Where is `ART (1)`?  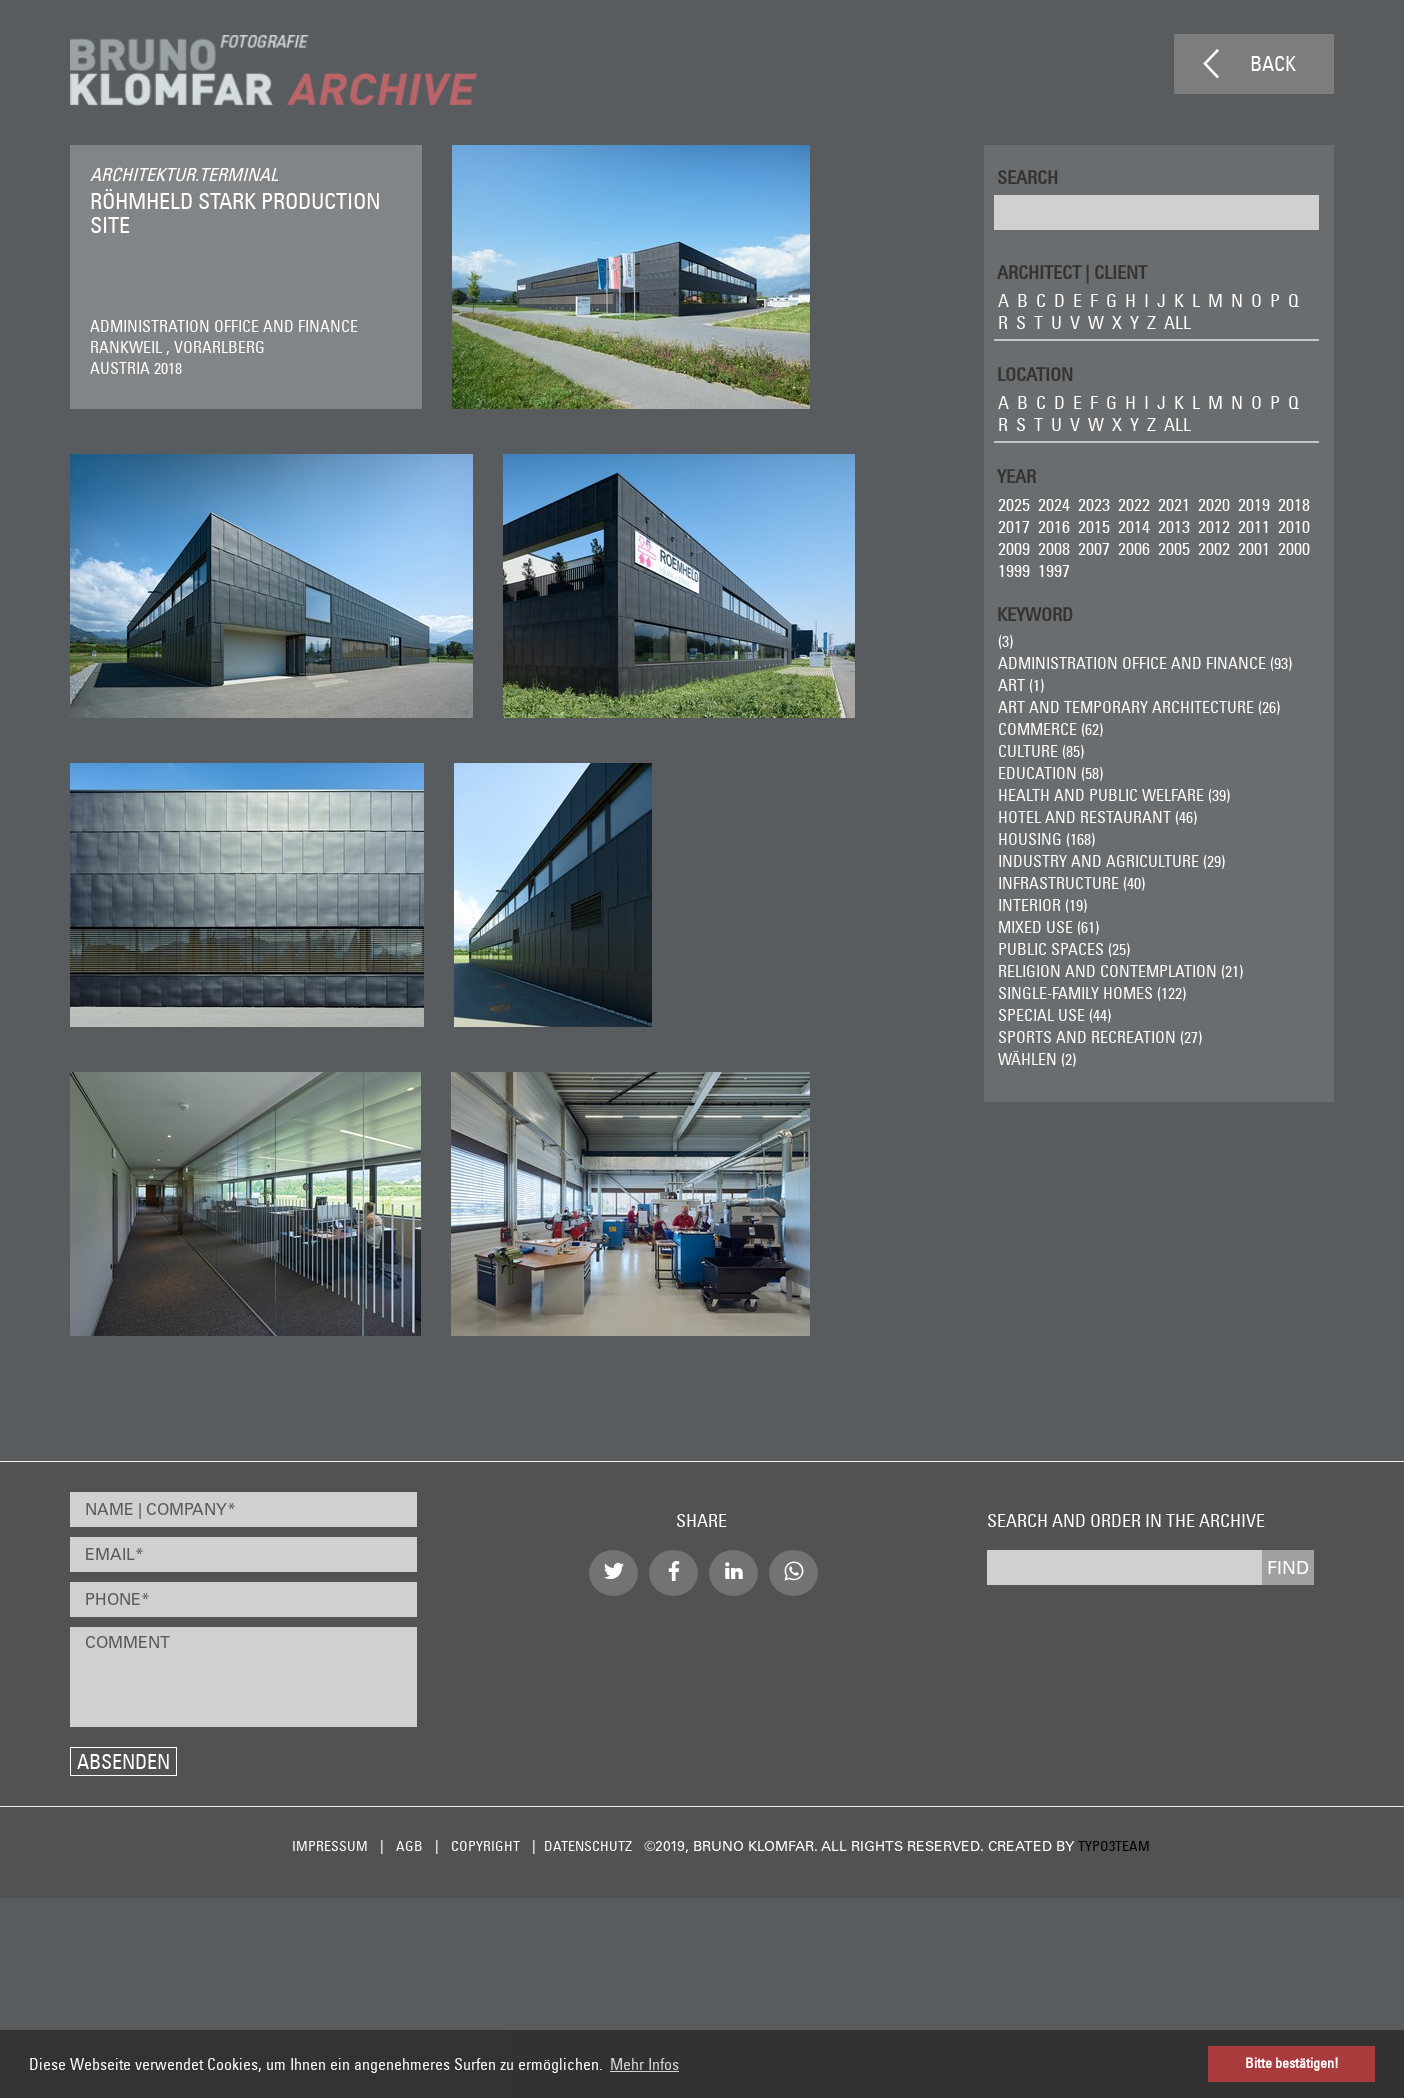
ART (1) is located at coordinates (1021, 685).